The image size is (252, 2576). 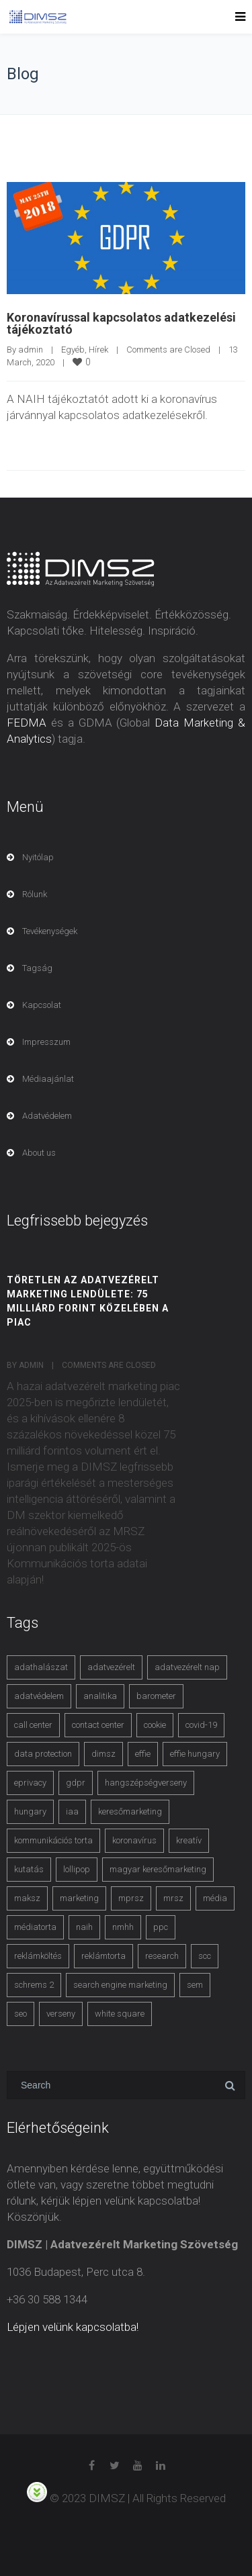 What do you see at coordinates (26, 722) in the screenshot?
I see `FEDMA` at bounding box center [26, 722].